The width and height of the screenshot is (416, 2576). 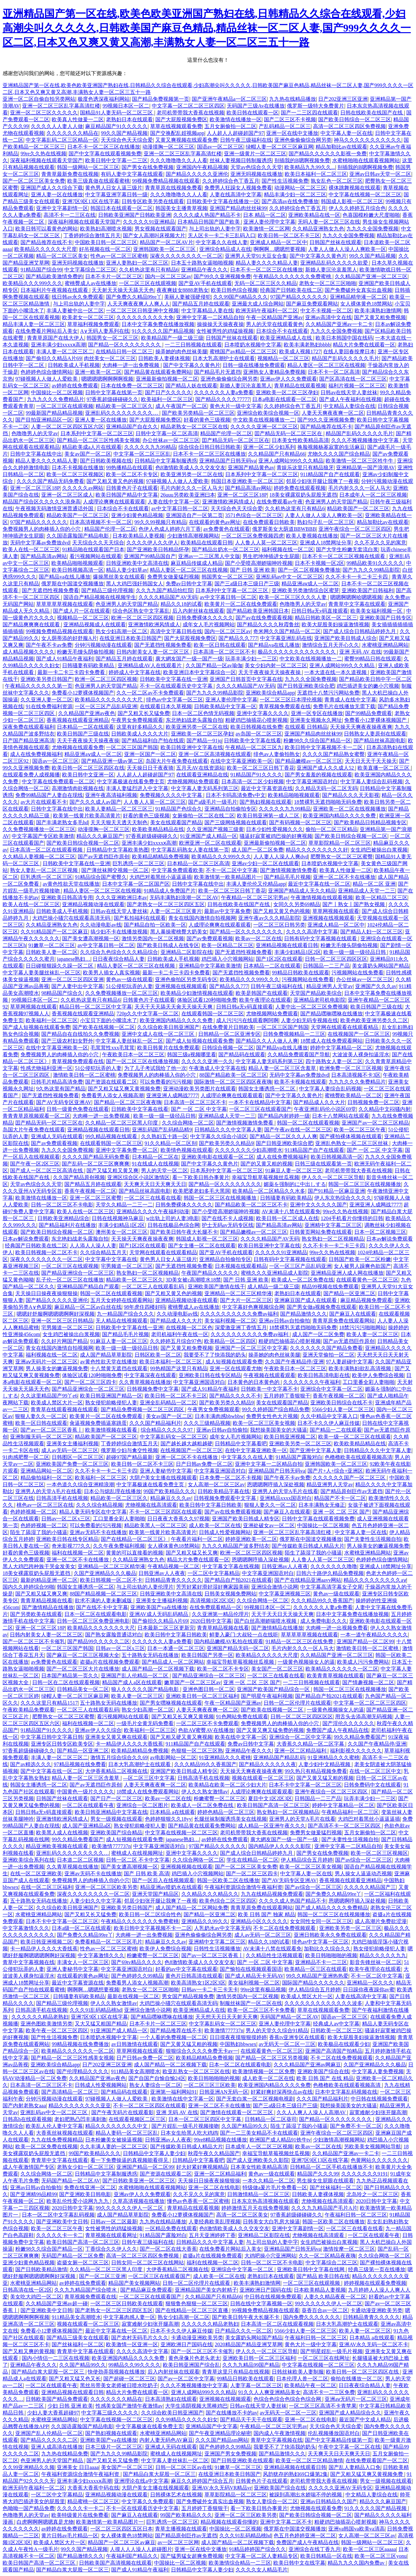 I want to click on 国产在线精品一区二区三区》, so click(x=134, y=1539).